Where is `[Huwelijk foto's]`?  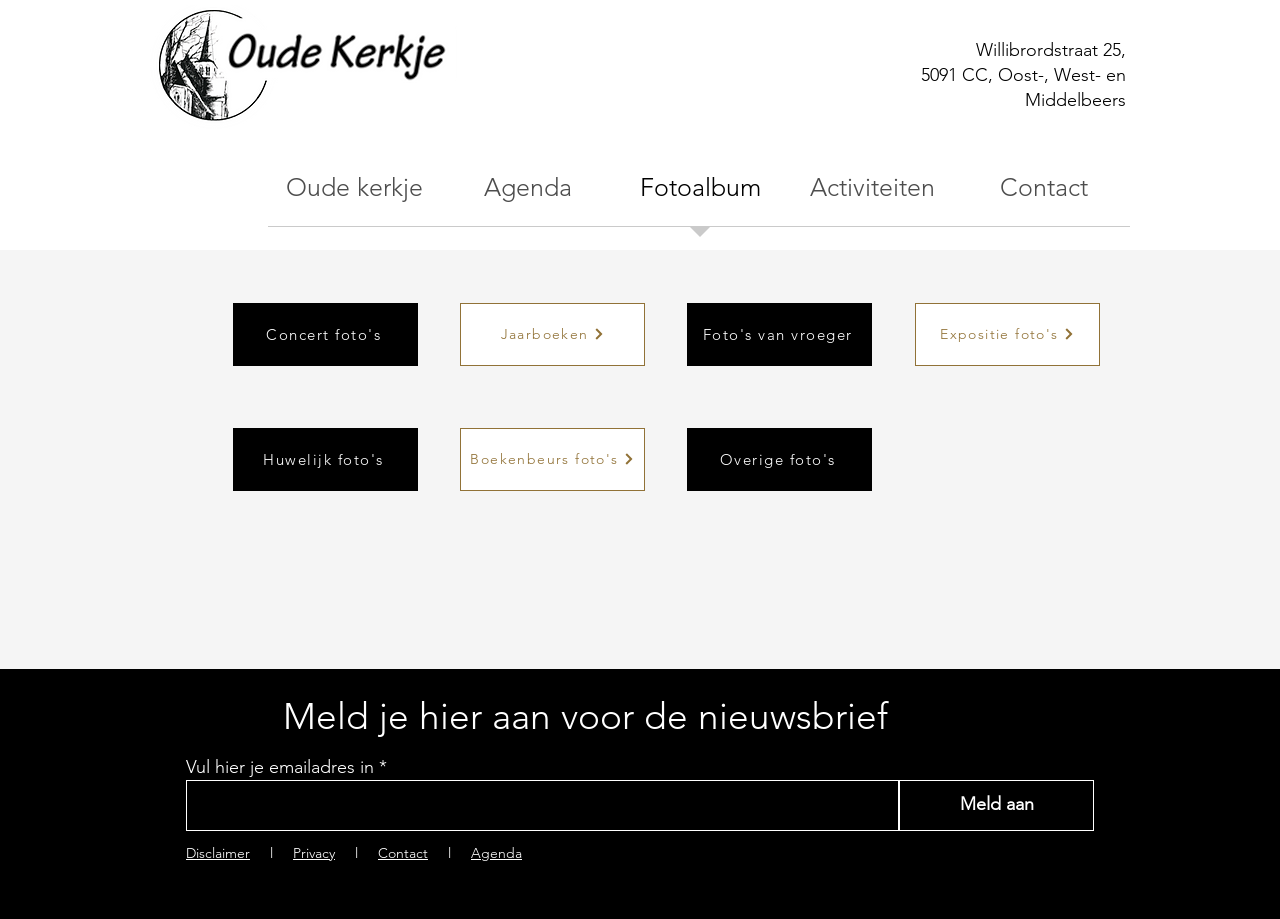 [Huwelijk foto's] is located at coordinates (325, 459).